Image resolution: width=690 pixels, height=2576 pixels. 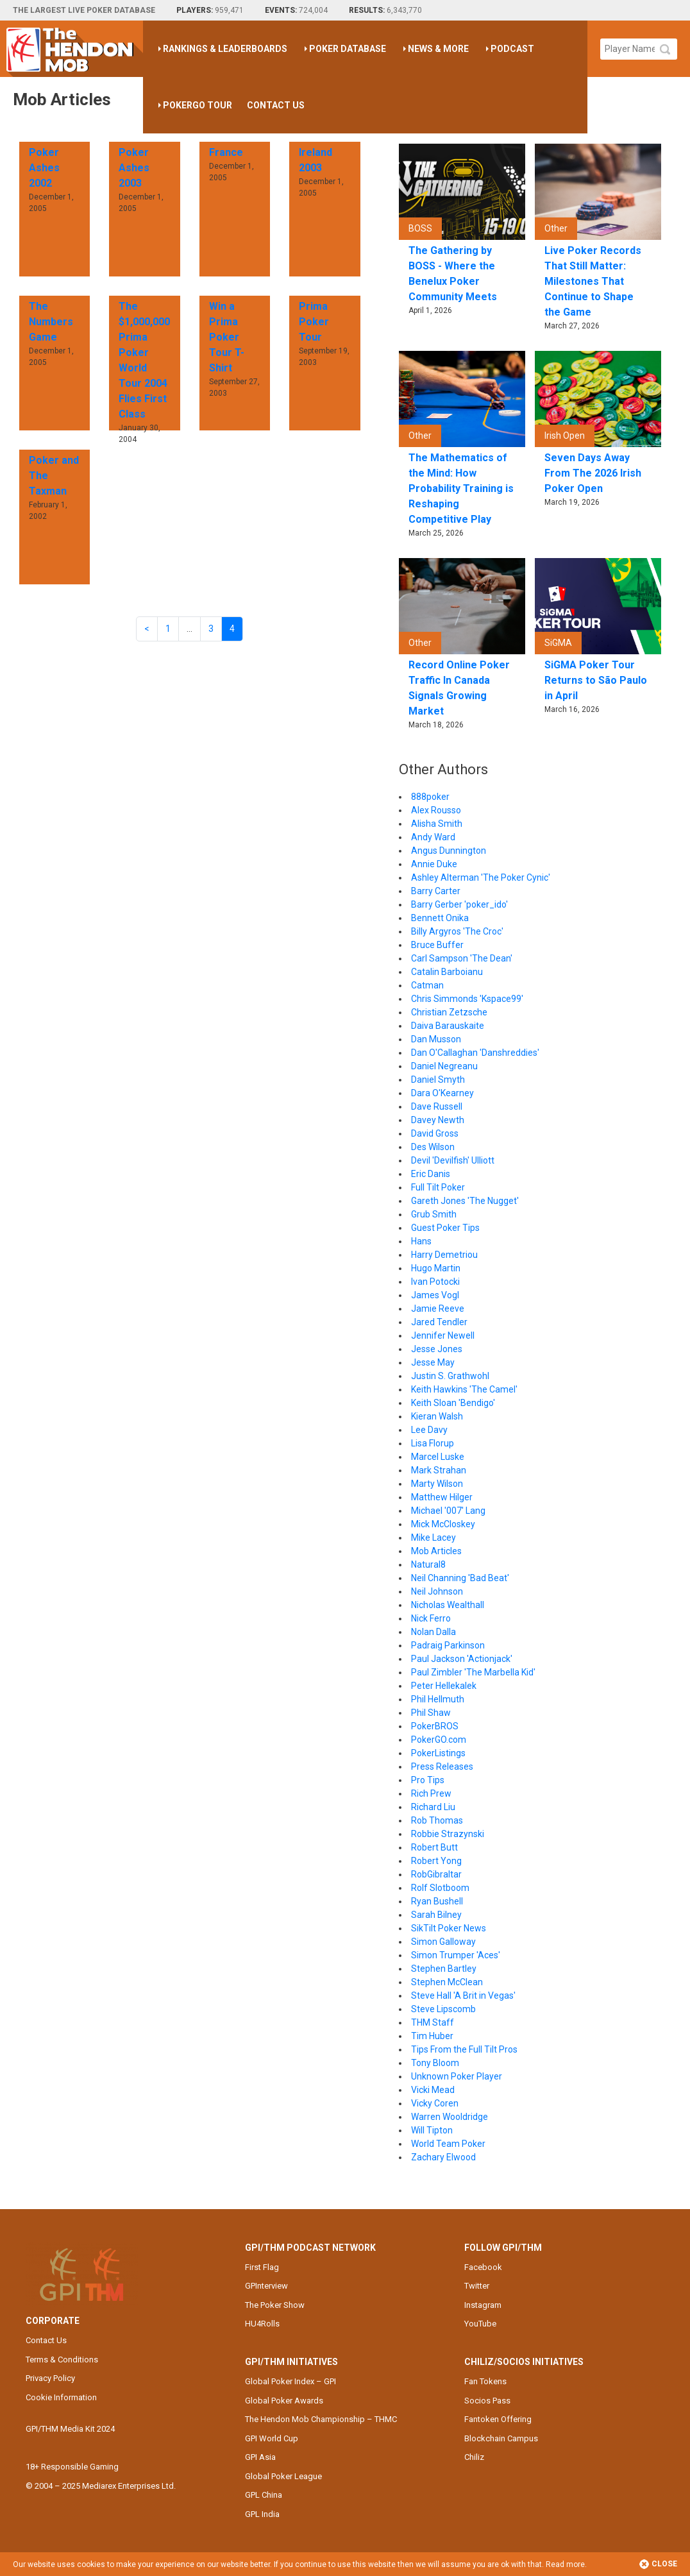 What do you see at coordinates (437, 1457) in the screenshot?
I see `Marcel Luske` at bounding box center [437, 1457].